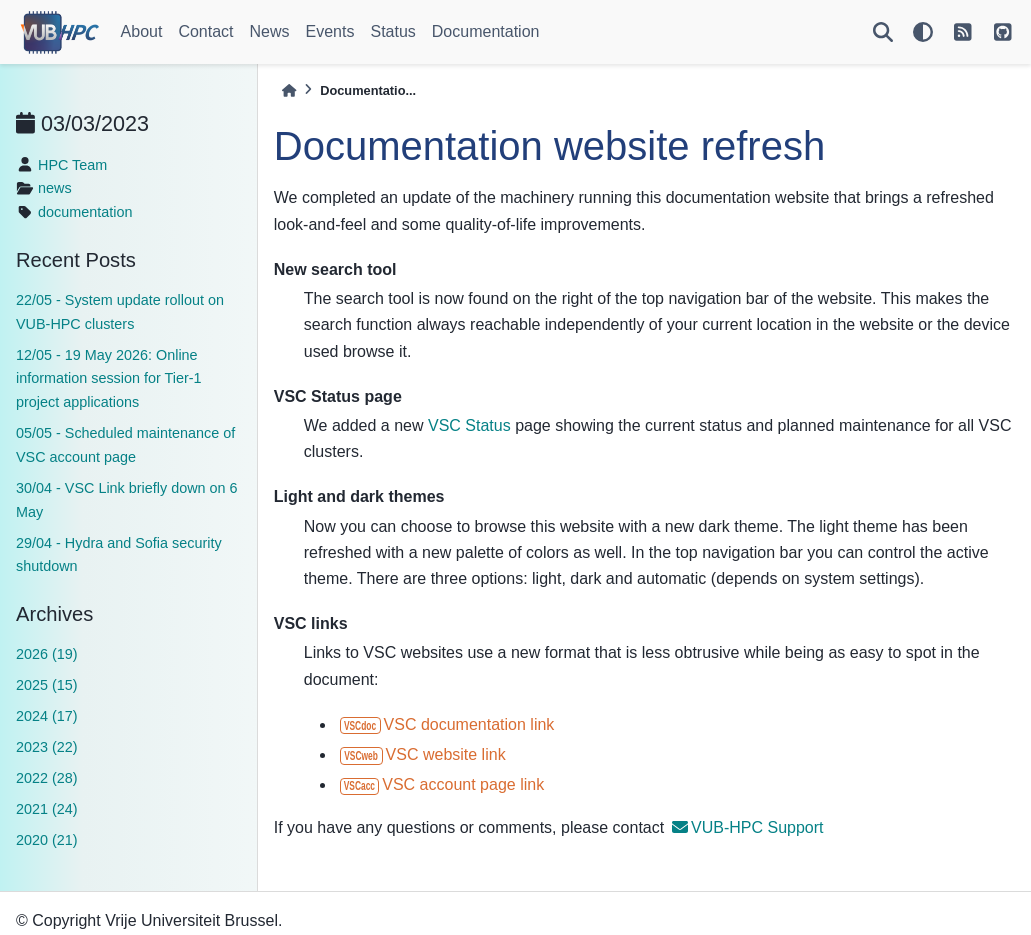 The height and width of the screenshot is (935, 1031). I want to click on About, so click(142, 31).